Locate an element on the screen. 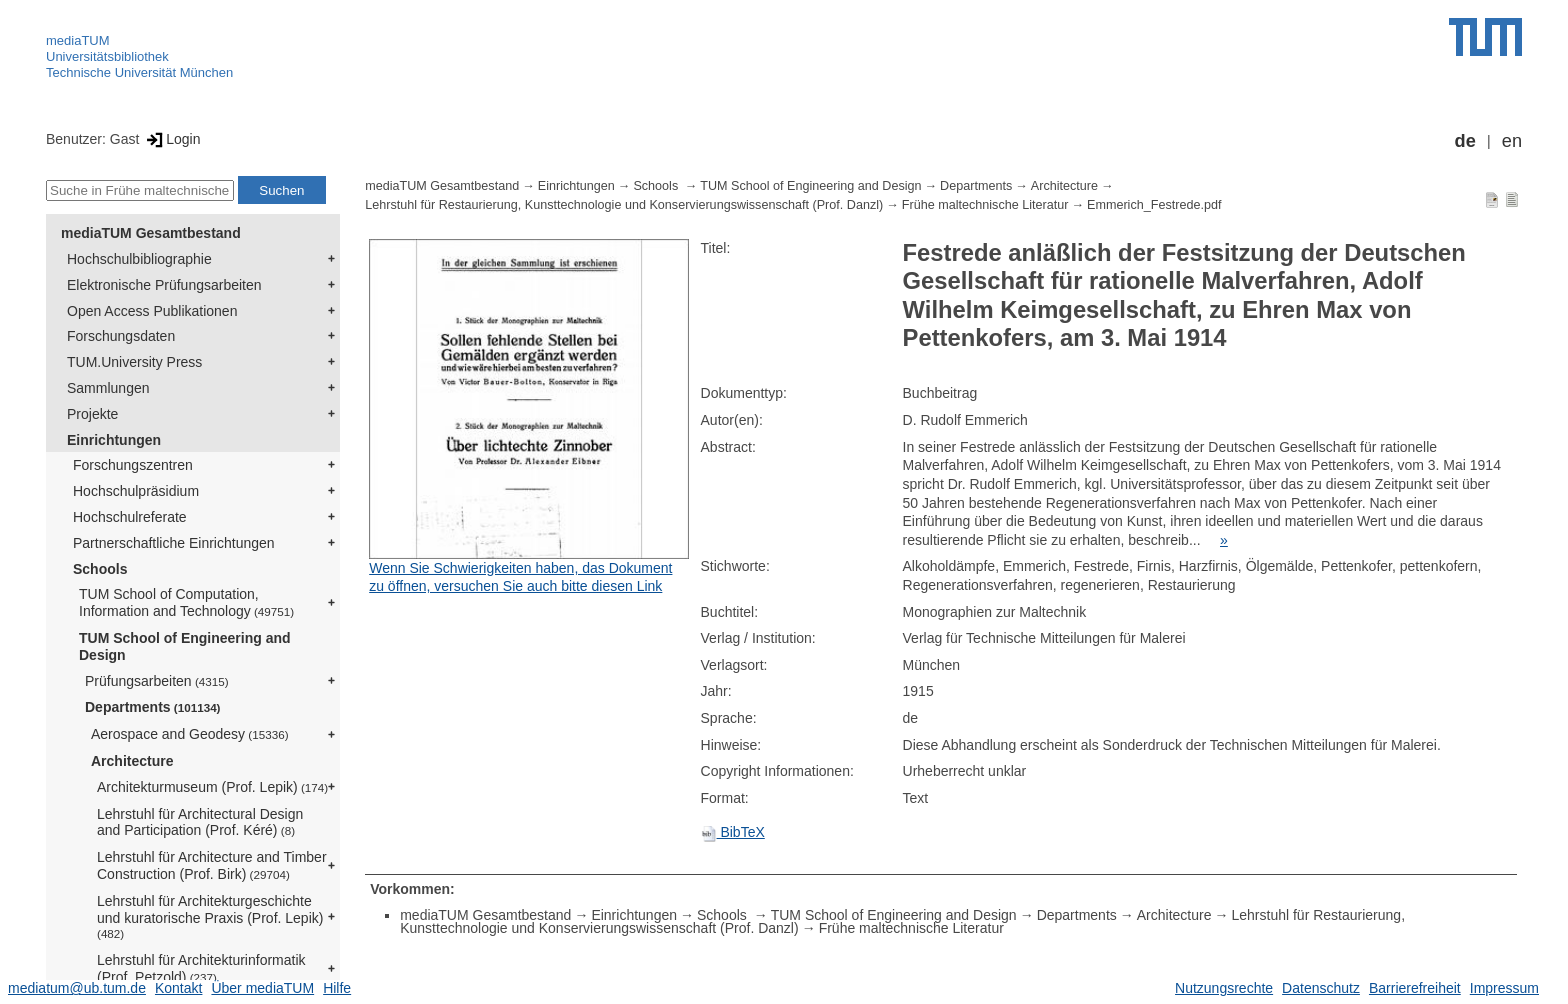 This screenshot has width=1568, height=1004. Elektronische Prüfungsarbeiten is located at coordinates (164, 285).